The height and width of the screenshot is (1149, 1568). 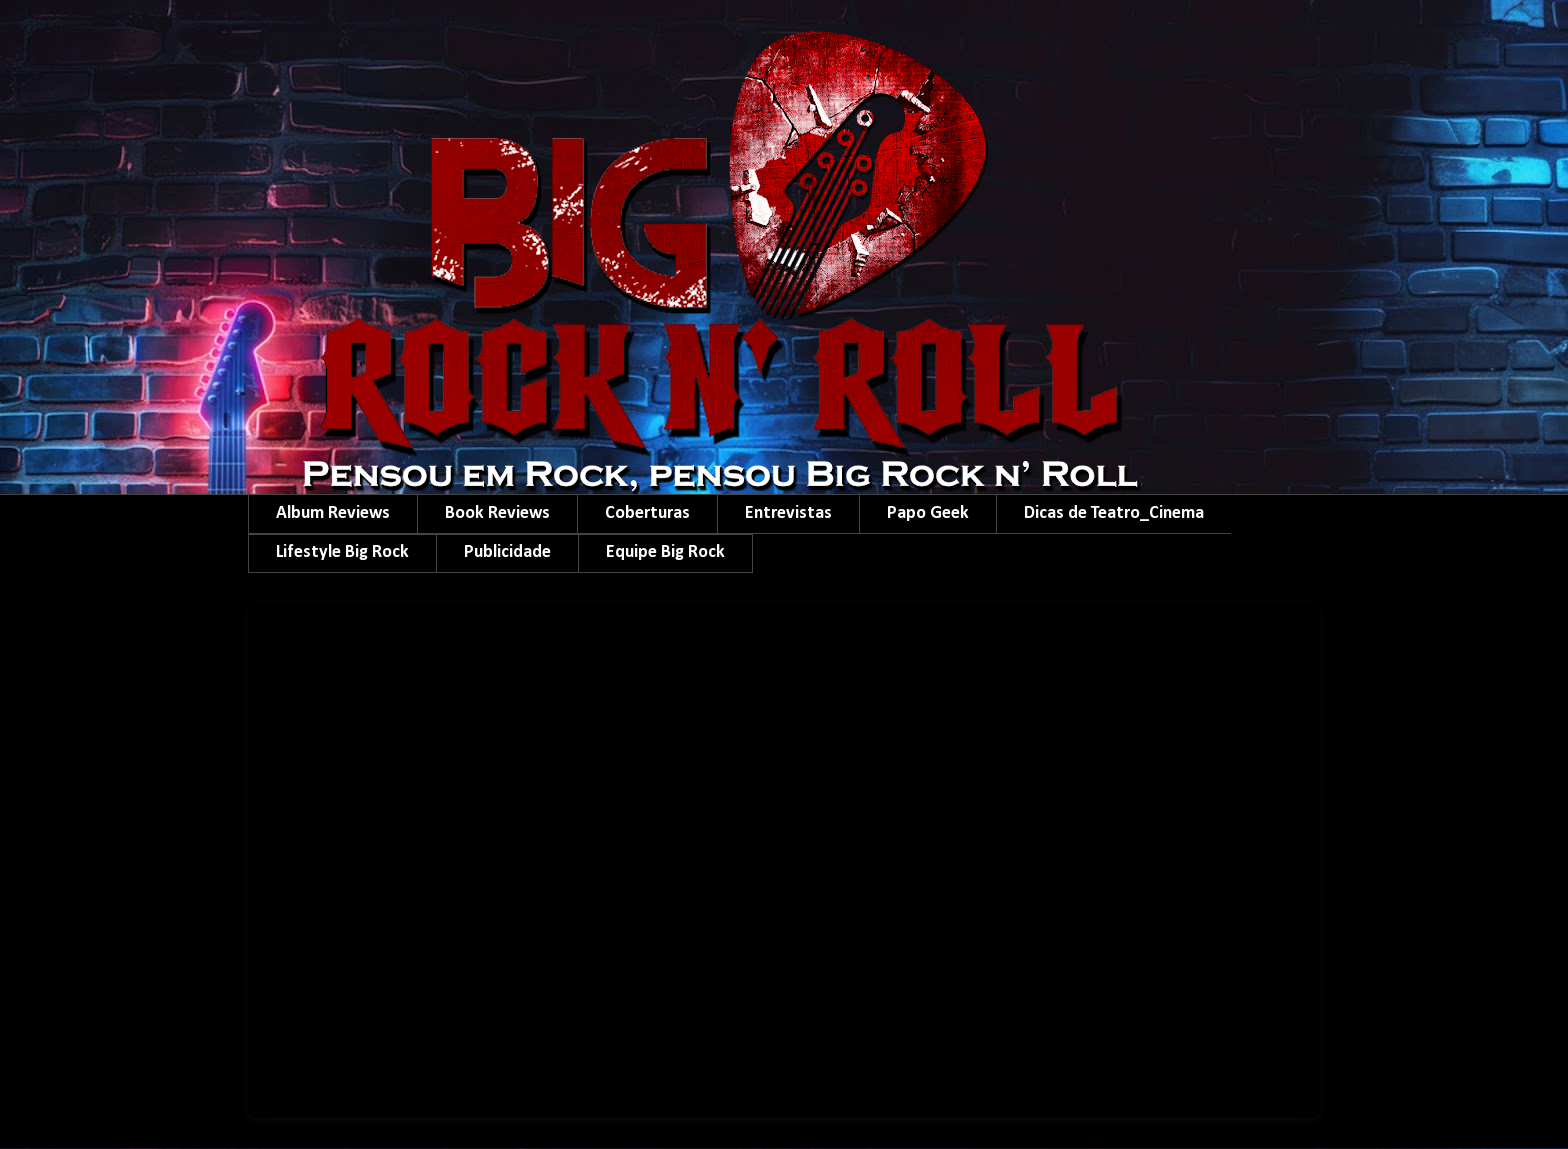 I want to click on Equipe Big Rock, so click(x=665, y=552).